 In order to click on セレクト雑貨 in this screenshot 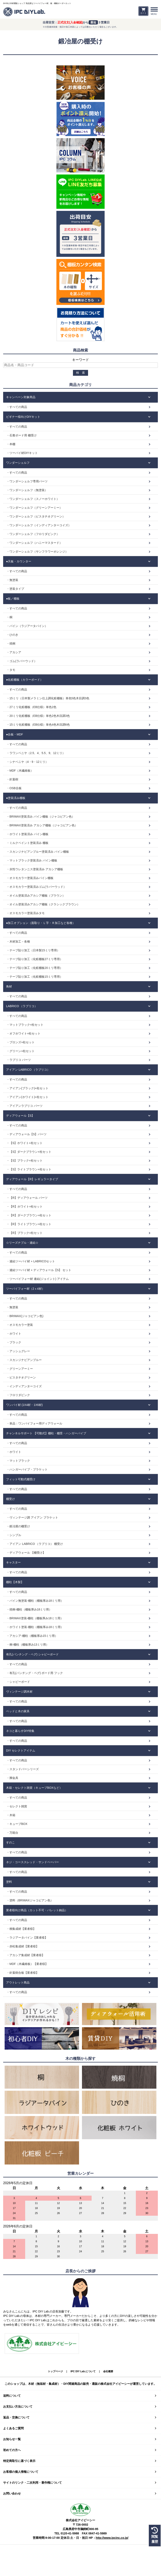, I will do `click(18, 1806)`.